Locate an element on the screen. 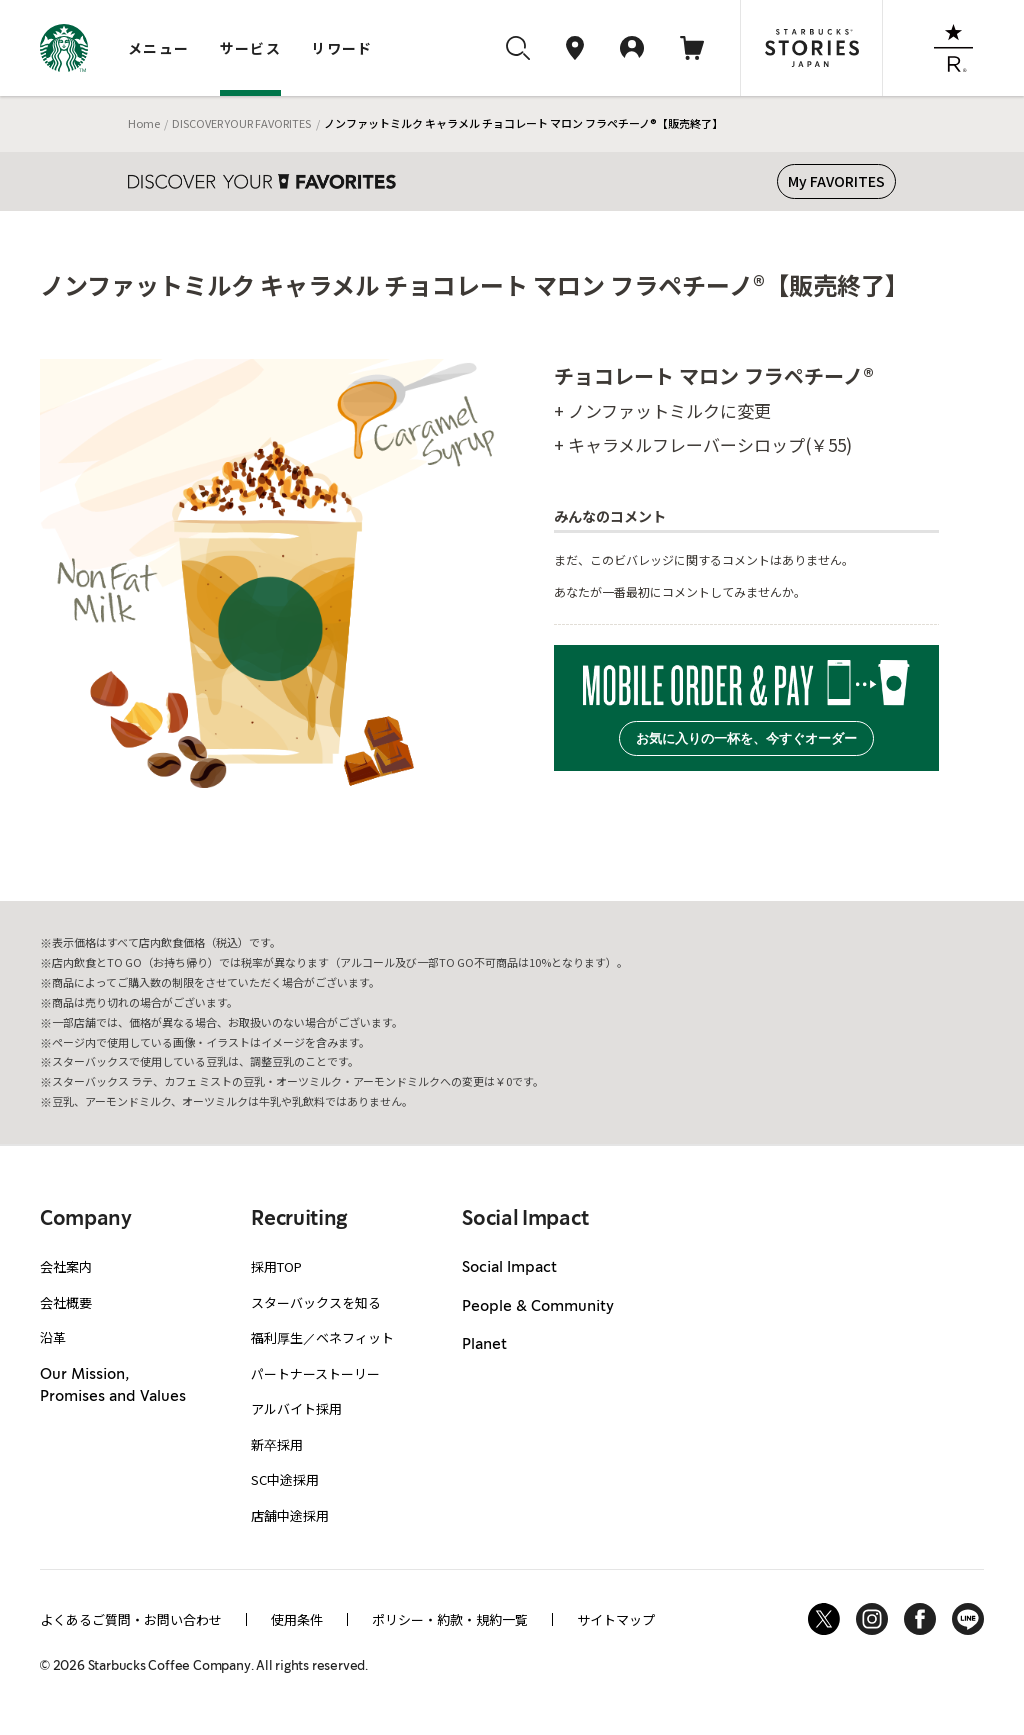  アルバイト採用 is located at coordinates (296, 1408).